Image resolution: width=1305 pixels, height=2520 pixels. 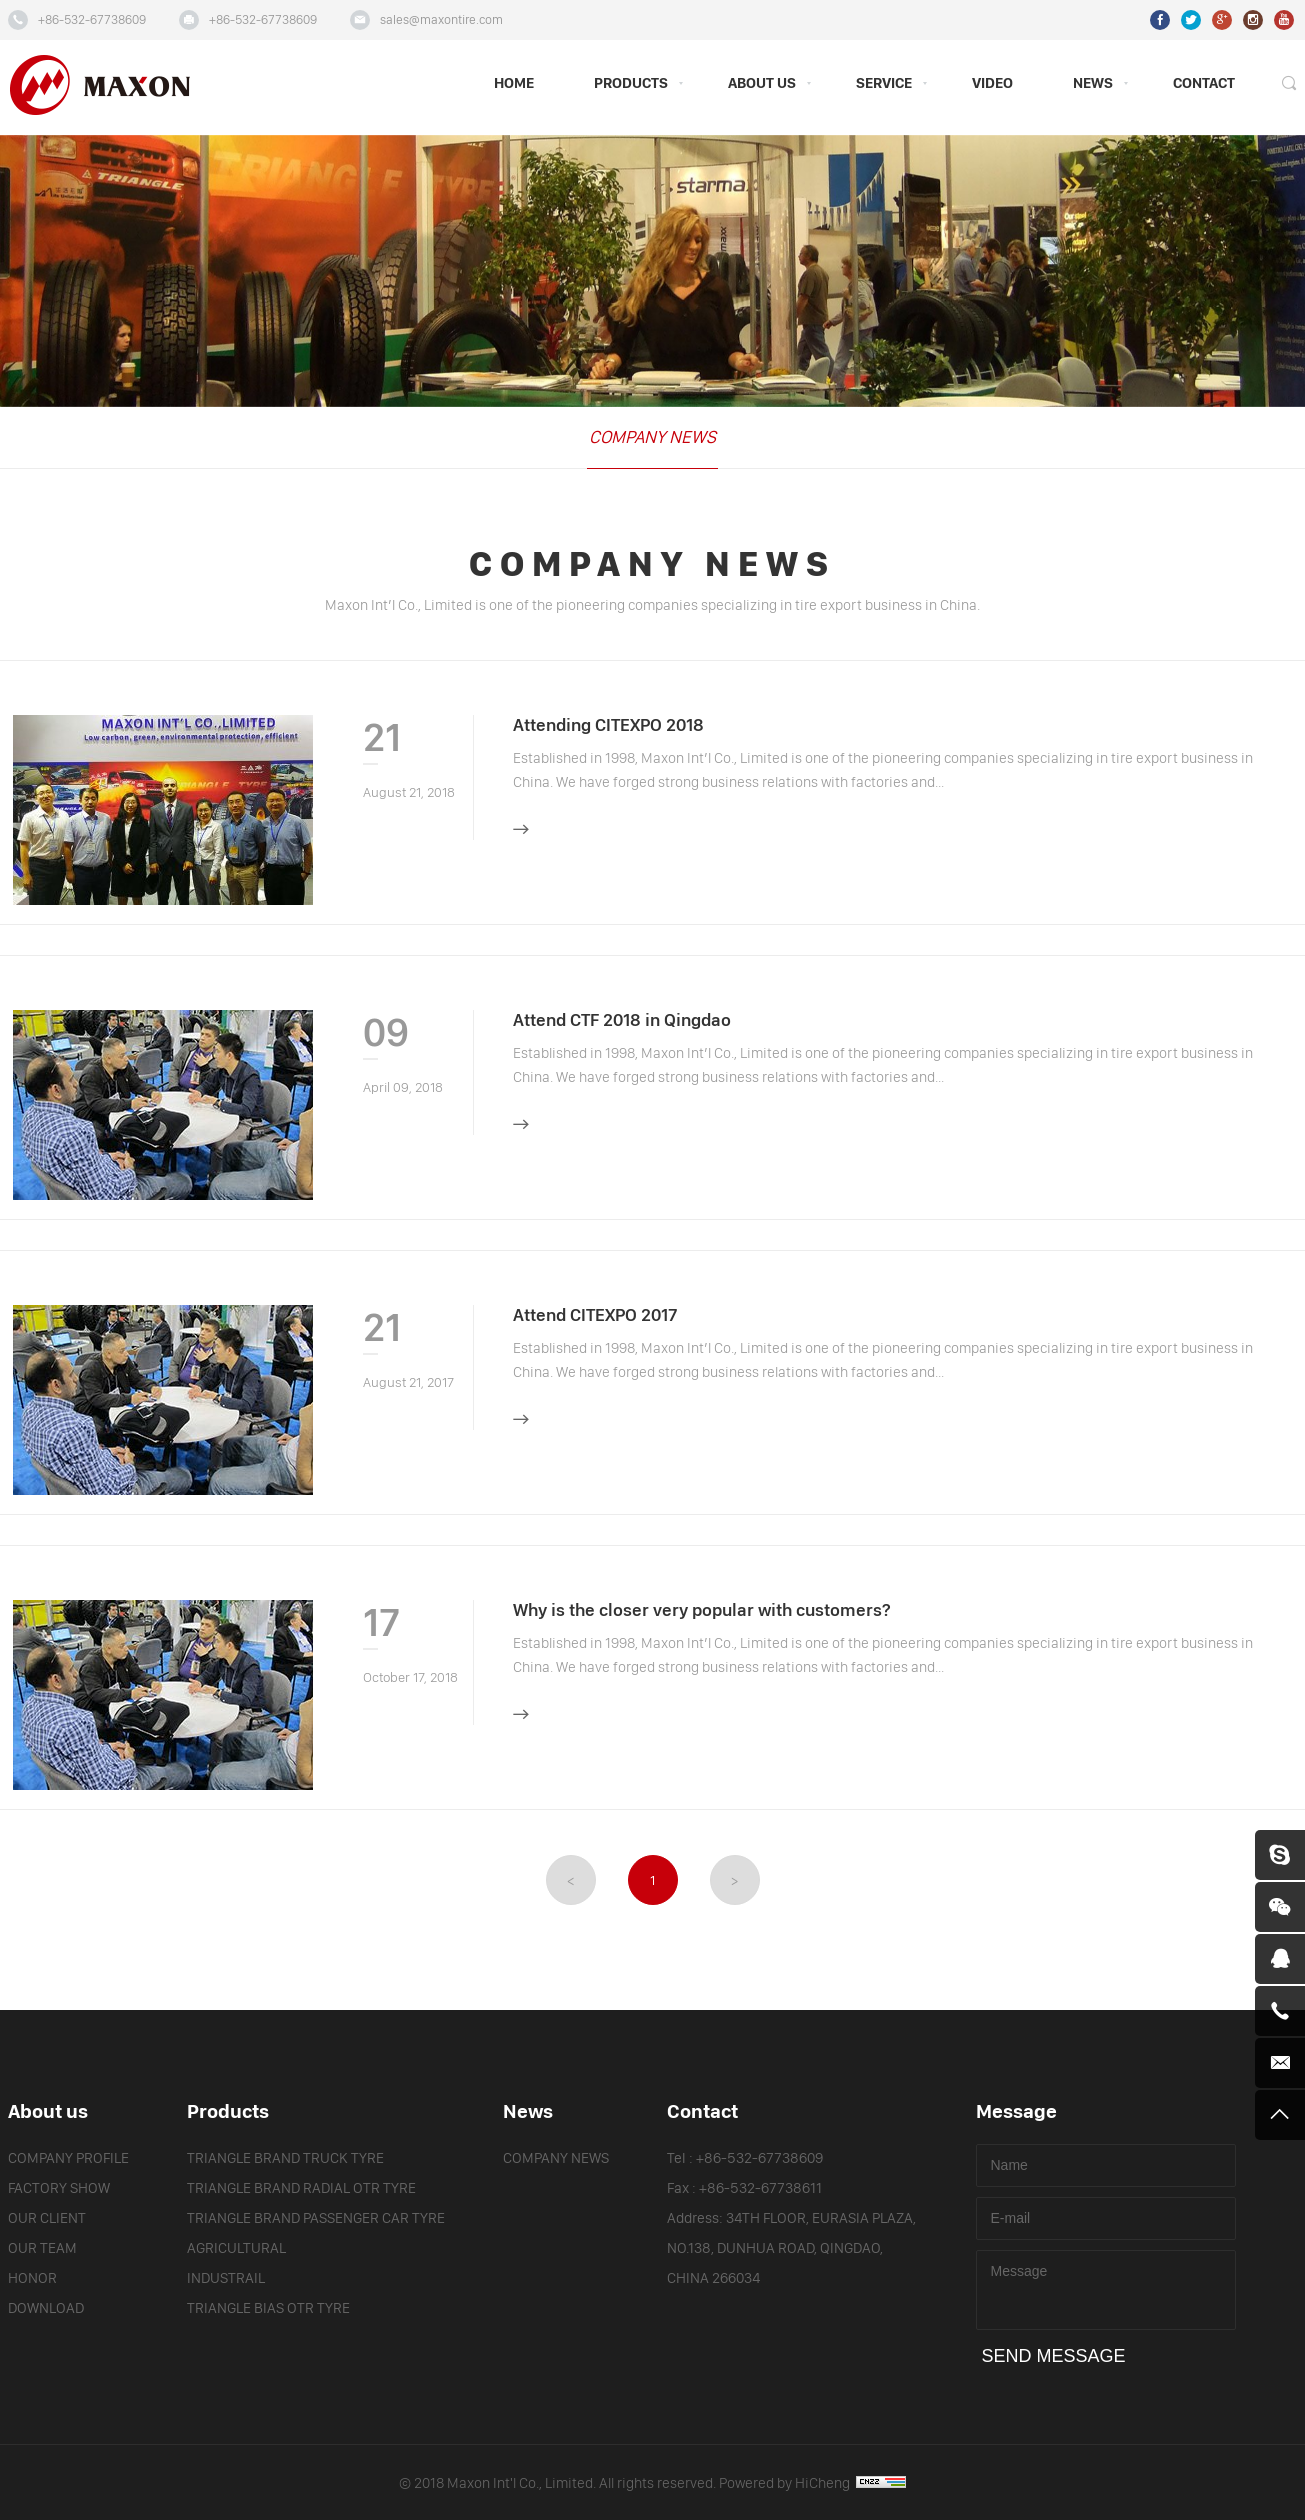 What do you see at coordinates (47, 2218) in the screenshot?
I see `OUR CLIENT` at bounding box center [47, 2218].